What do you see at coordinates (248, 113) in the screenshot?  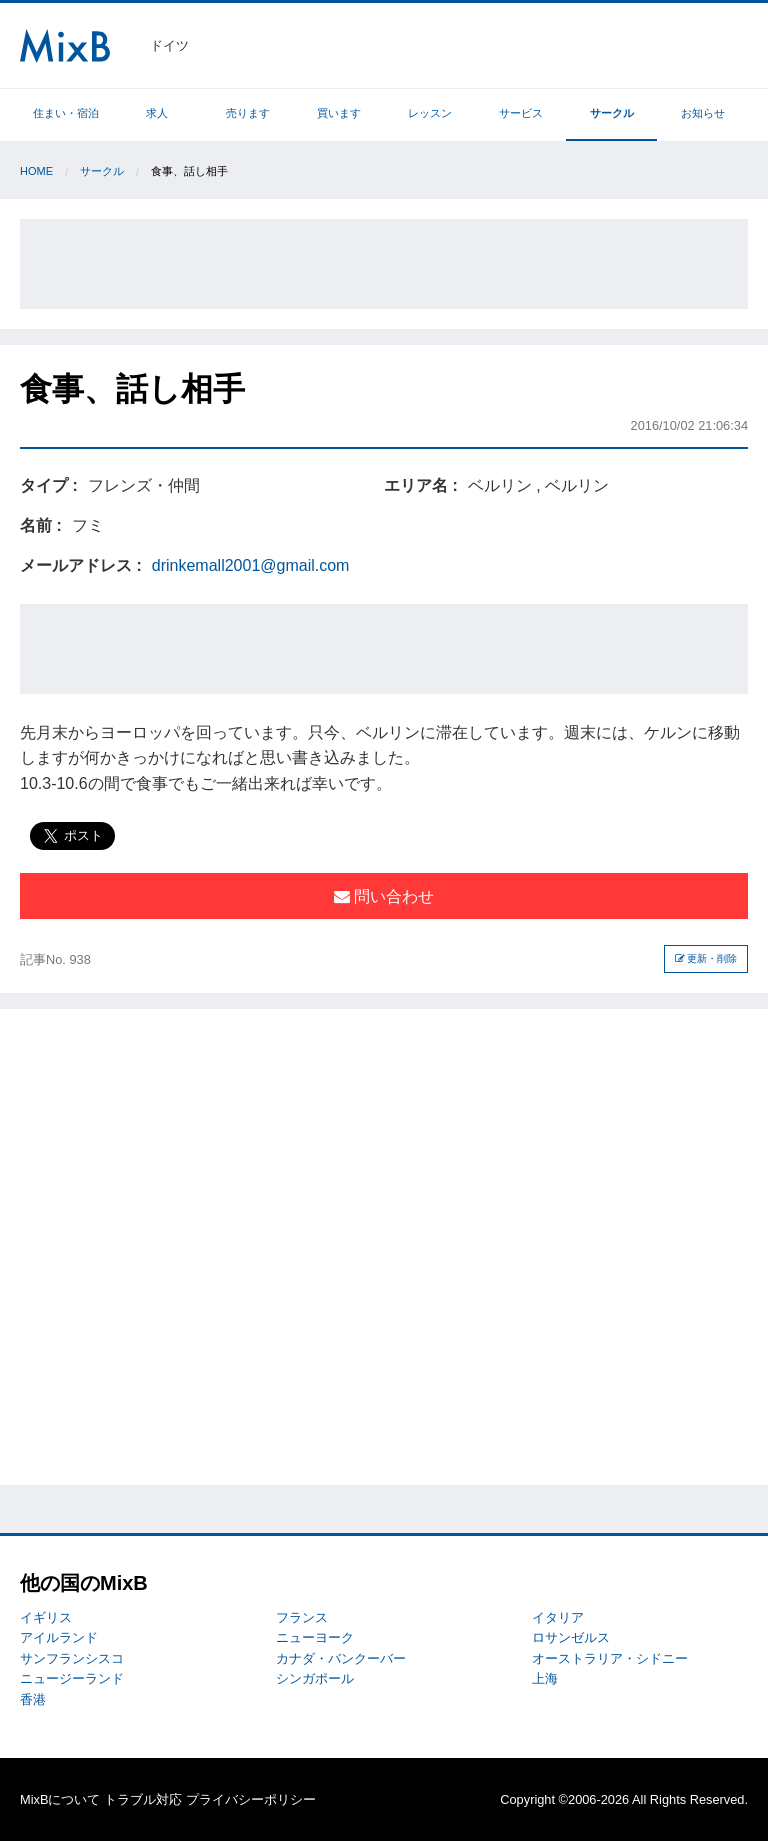 I see `売ります` at bounding box center [248, 113].